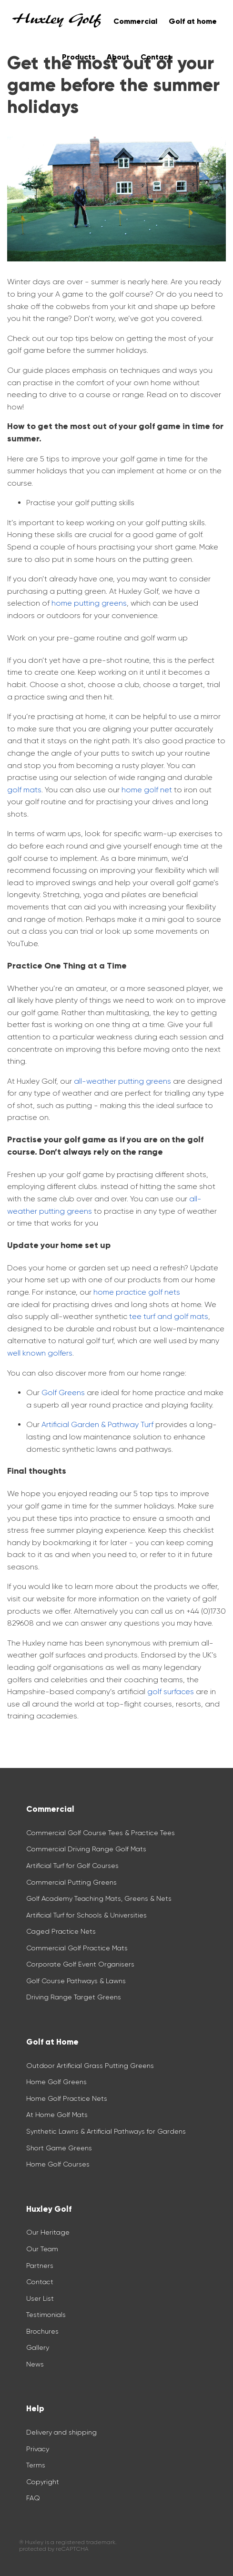 Image resolution: width=233 pixels, height=2576 pixels. Describe the element at coordinates (76, 1981) in the screenshot. I see `Golf Course Pathways & Lawns` at that location.